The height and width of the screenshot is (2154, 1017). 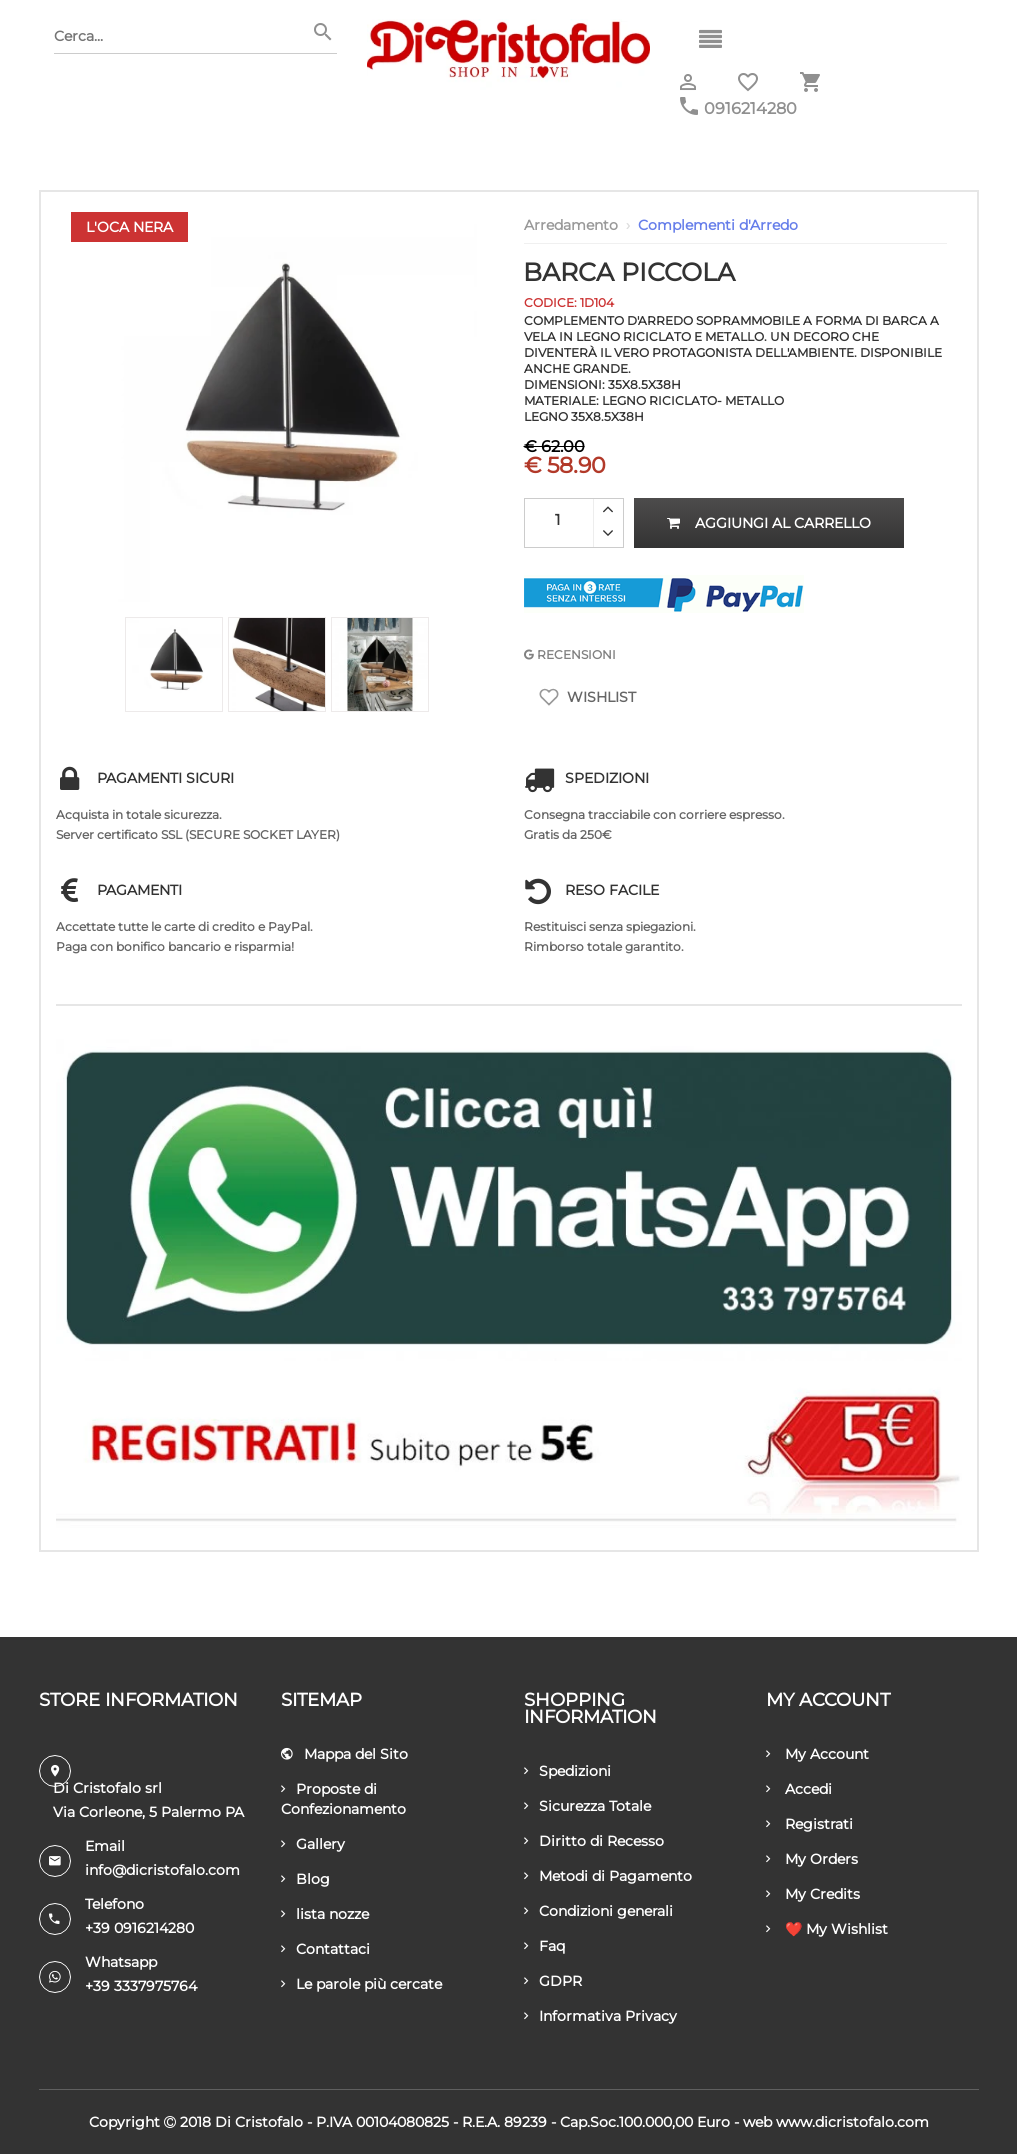 What do you see at coordinates (608, 1876) in the screenshot?
I see `Metodi di Pagamento` at bounding box center [608, 1876].